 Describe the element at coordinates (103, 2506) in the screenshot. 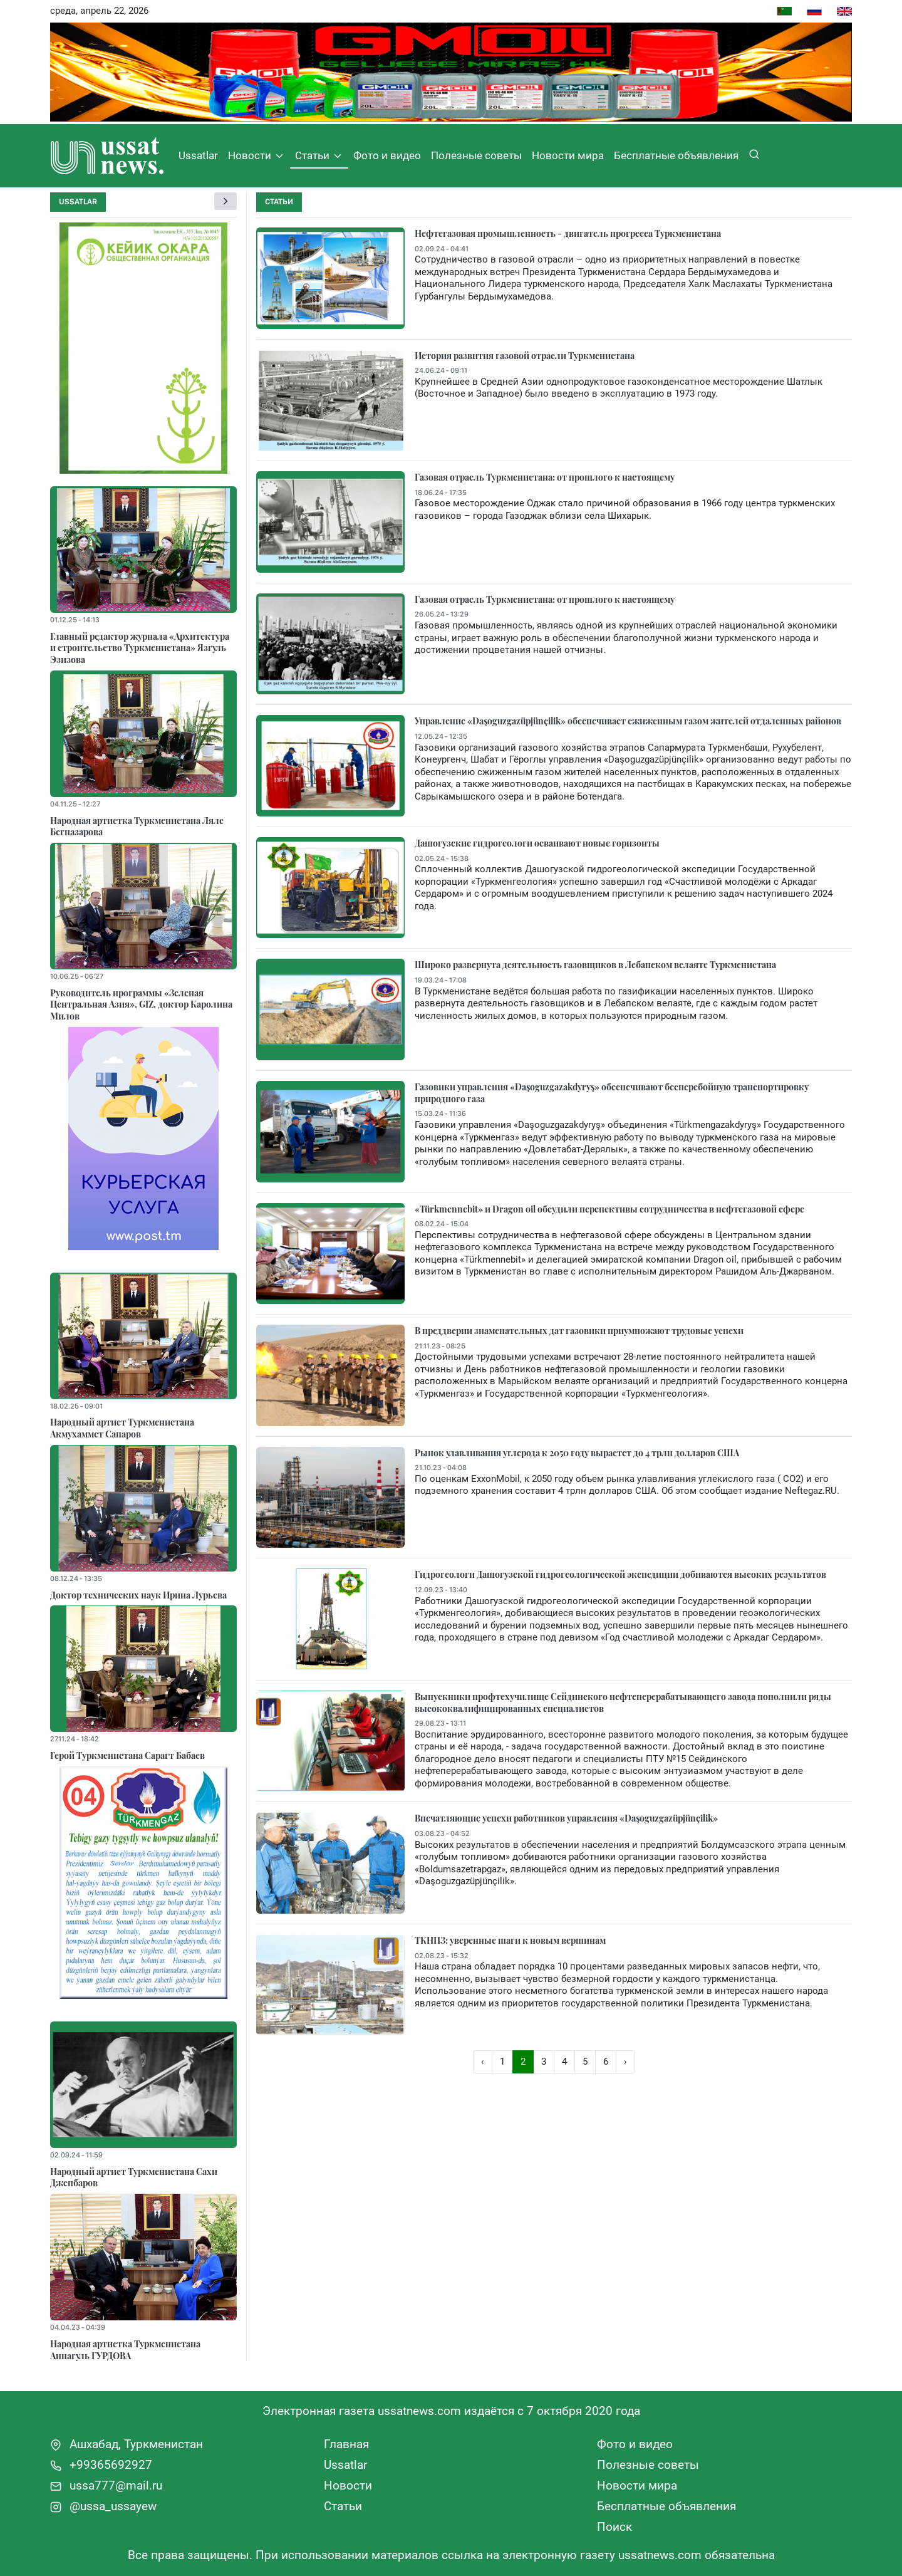

I see `@ussa_ussayew` at that location.